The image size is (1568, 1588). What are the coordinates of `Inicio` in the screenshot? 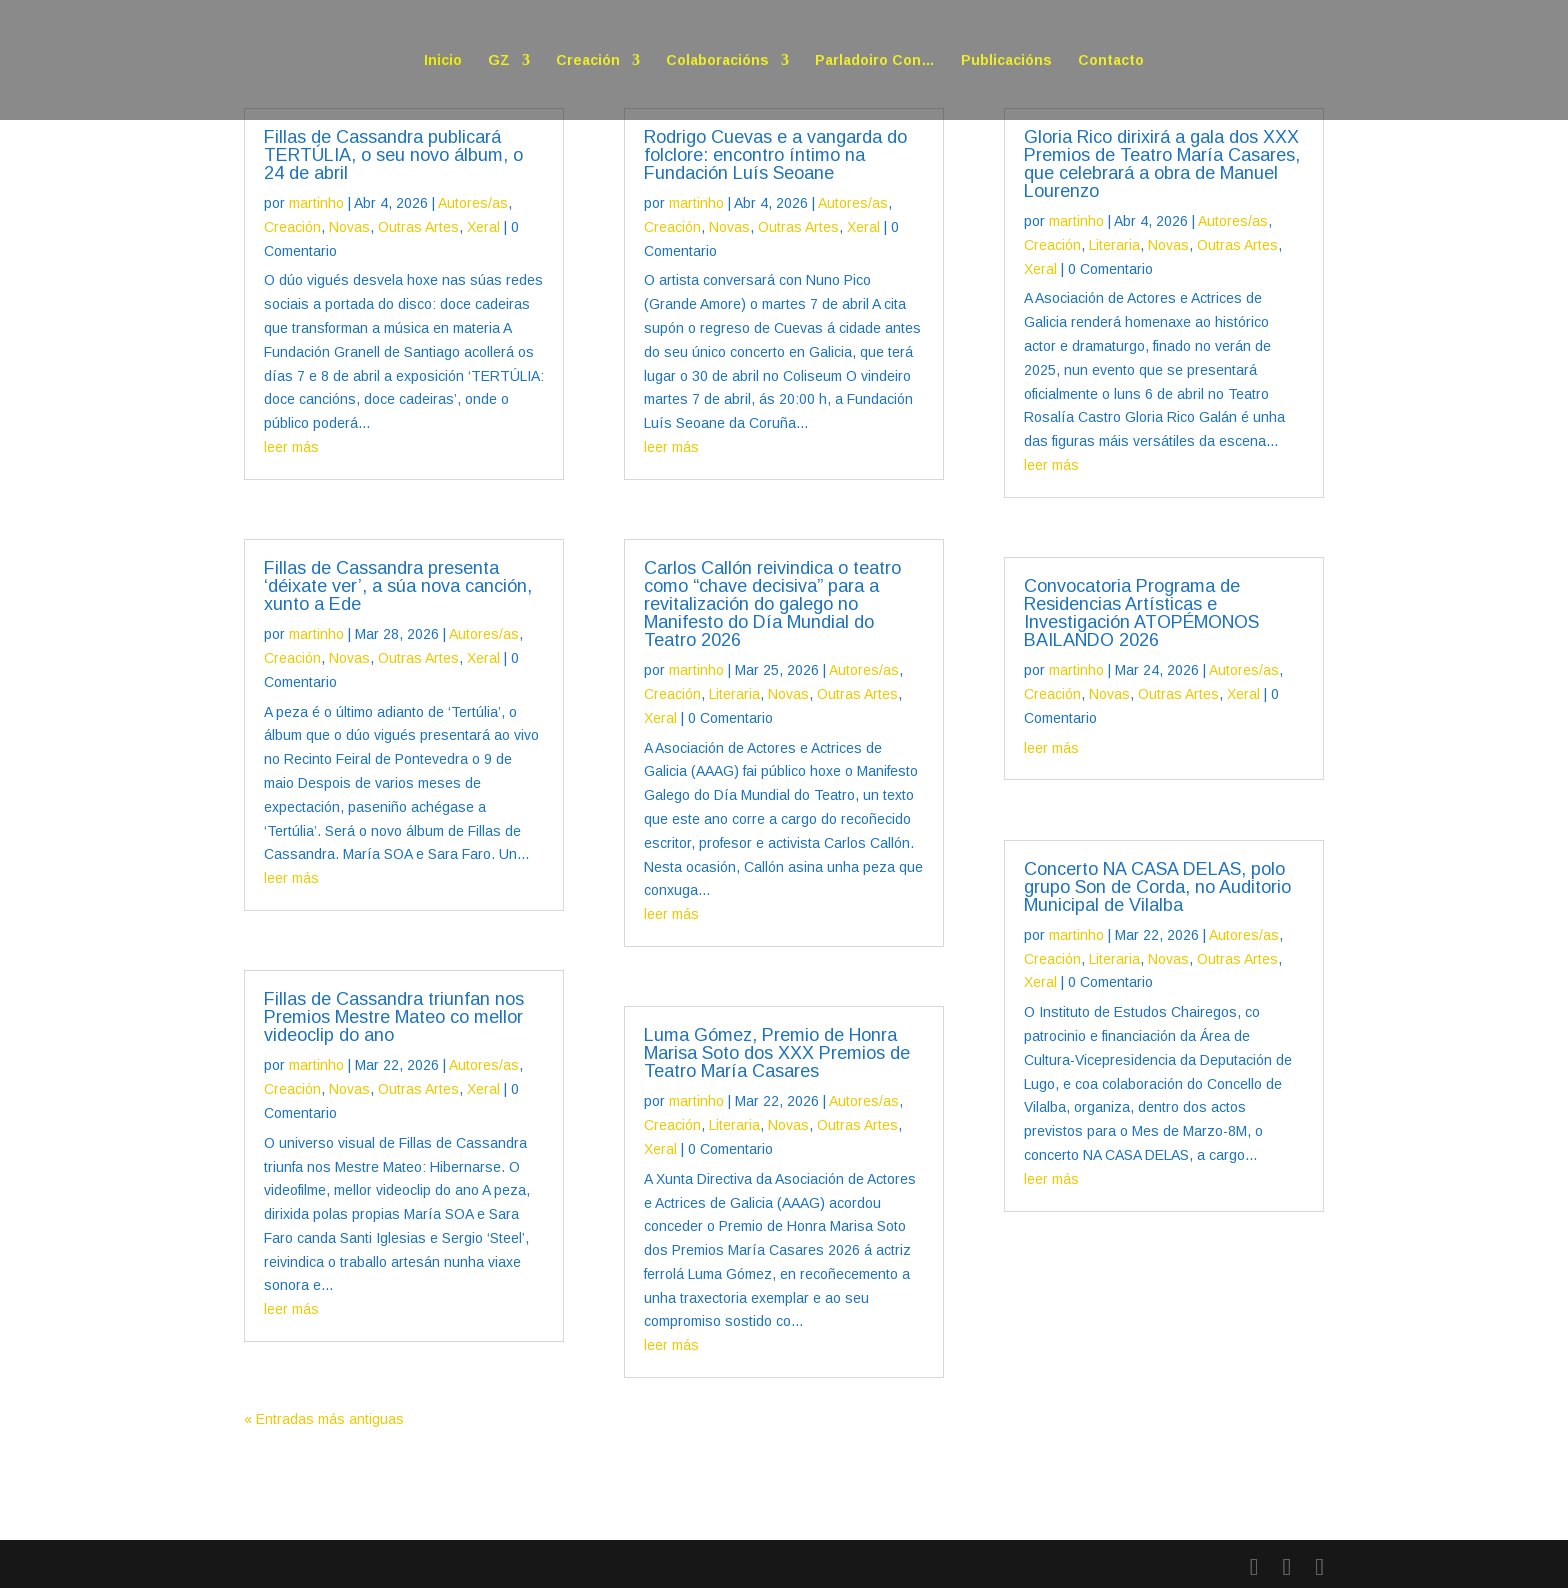 It's located at (443, 60).